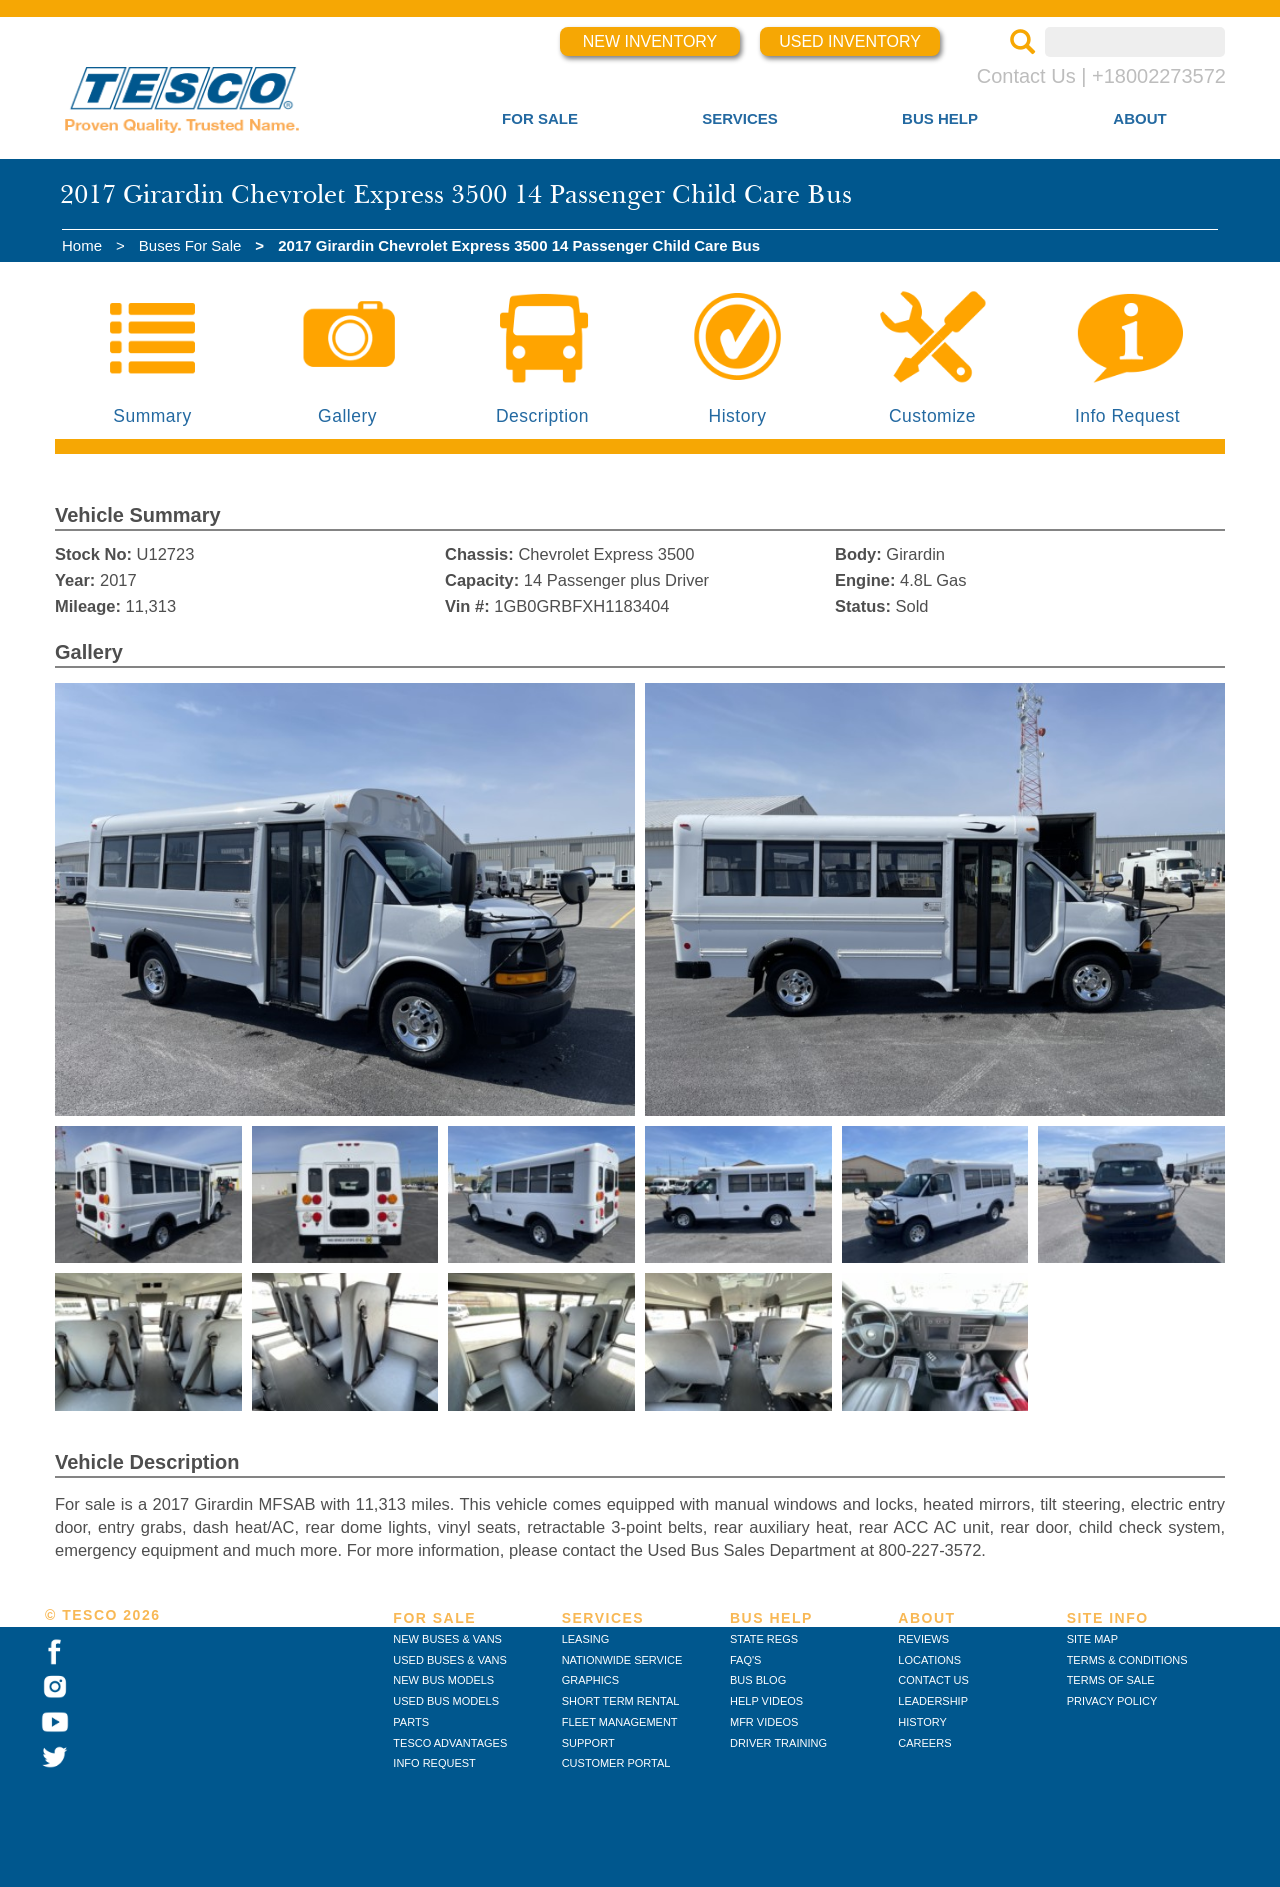 This screenshot has width=1280, height=1887. I want to click on CONTACT US, so click(933, 1680).